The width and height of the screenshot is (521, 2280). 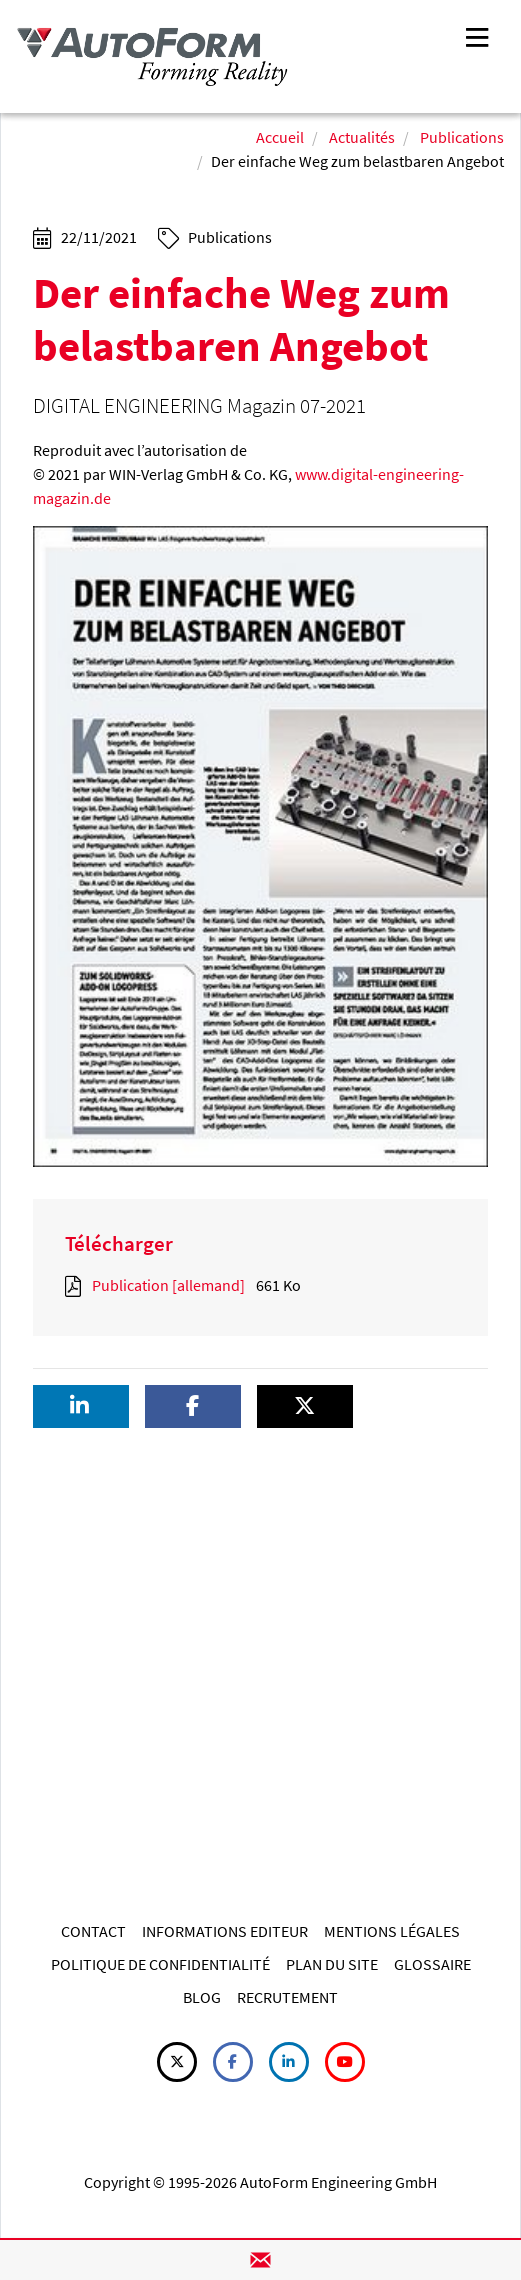 I want to click on POLITIQUE DE CONFIDENTIALITÉ, so click(x=160, y=1964).